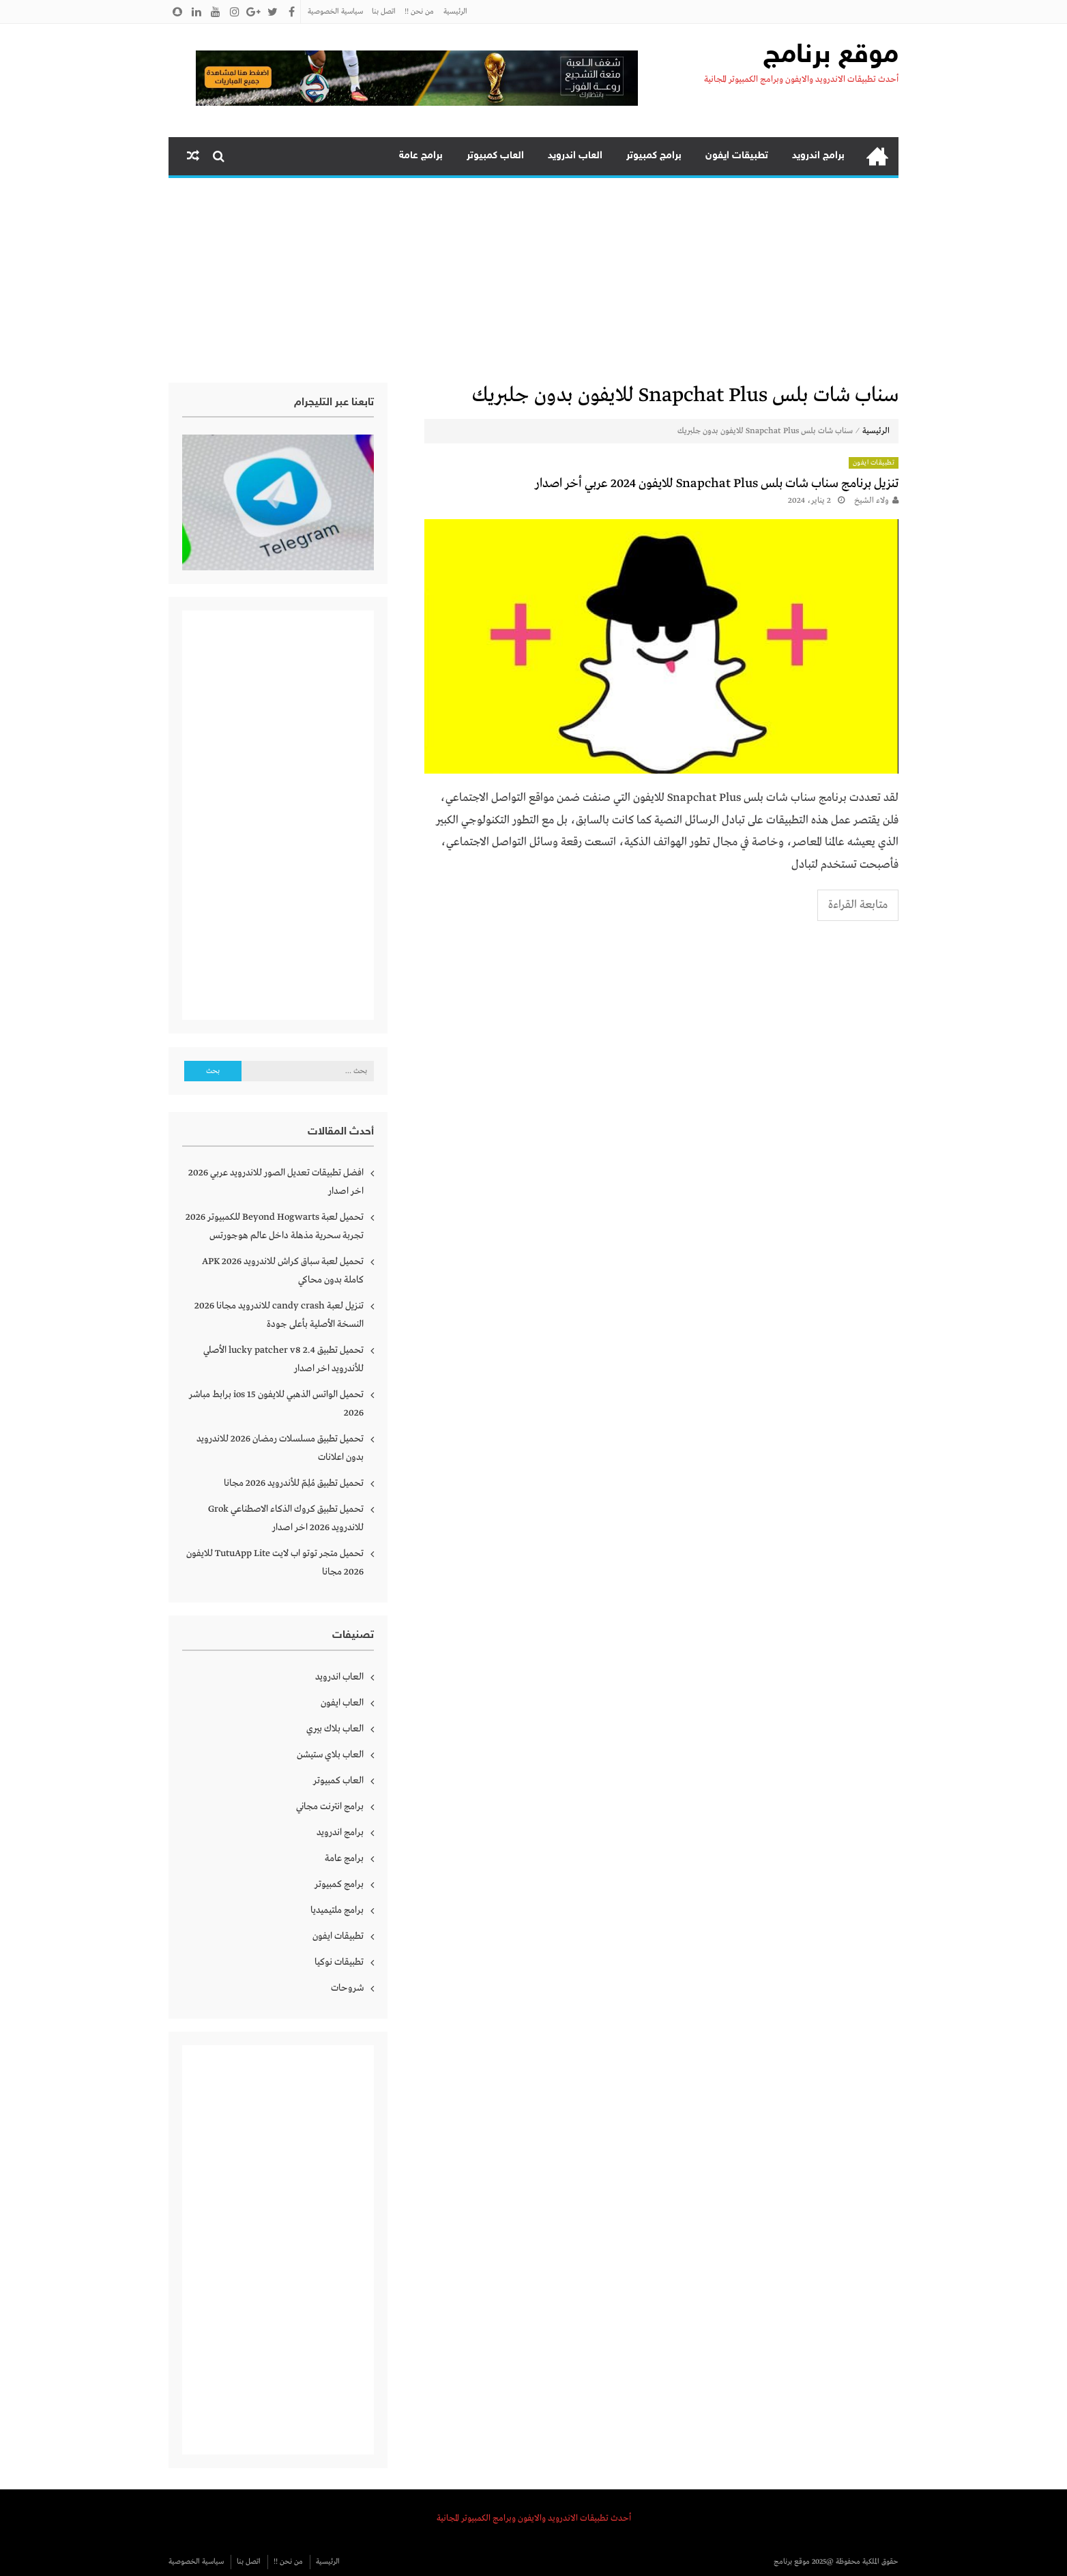 The image size is (1067, 2576). I want to click on تحميل تطبيق كروك الذكاء الاصطناعي Grok للاندرويد 2026 اخر اصدار, so click(286, 1518).